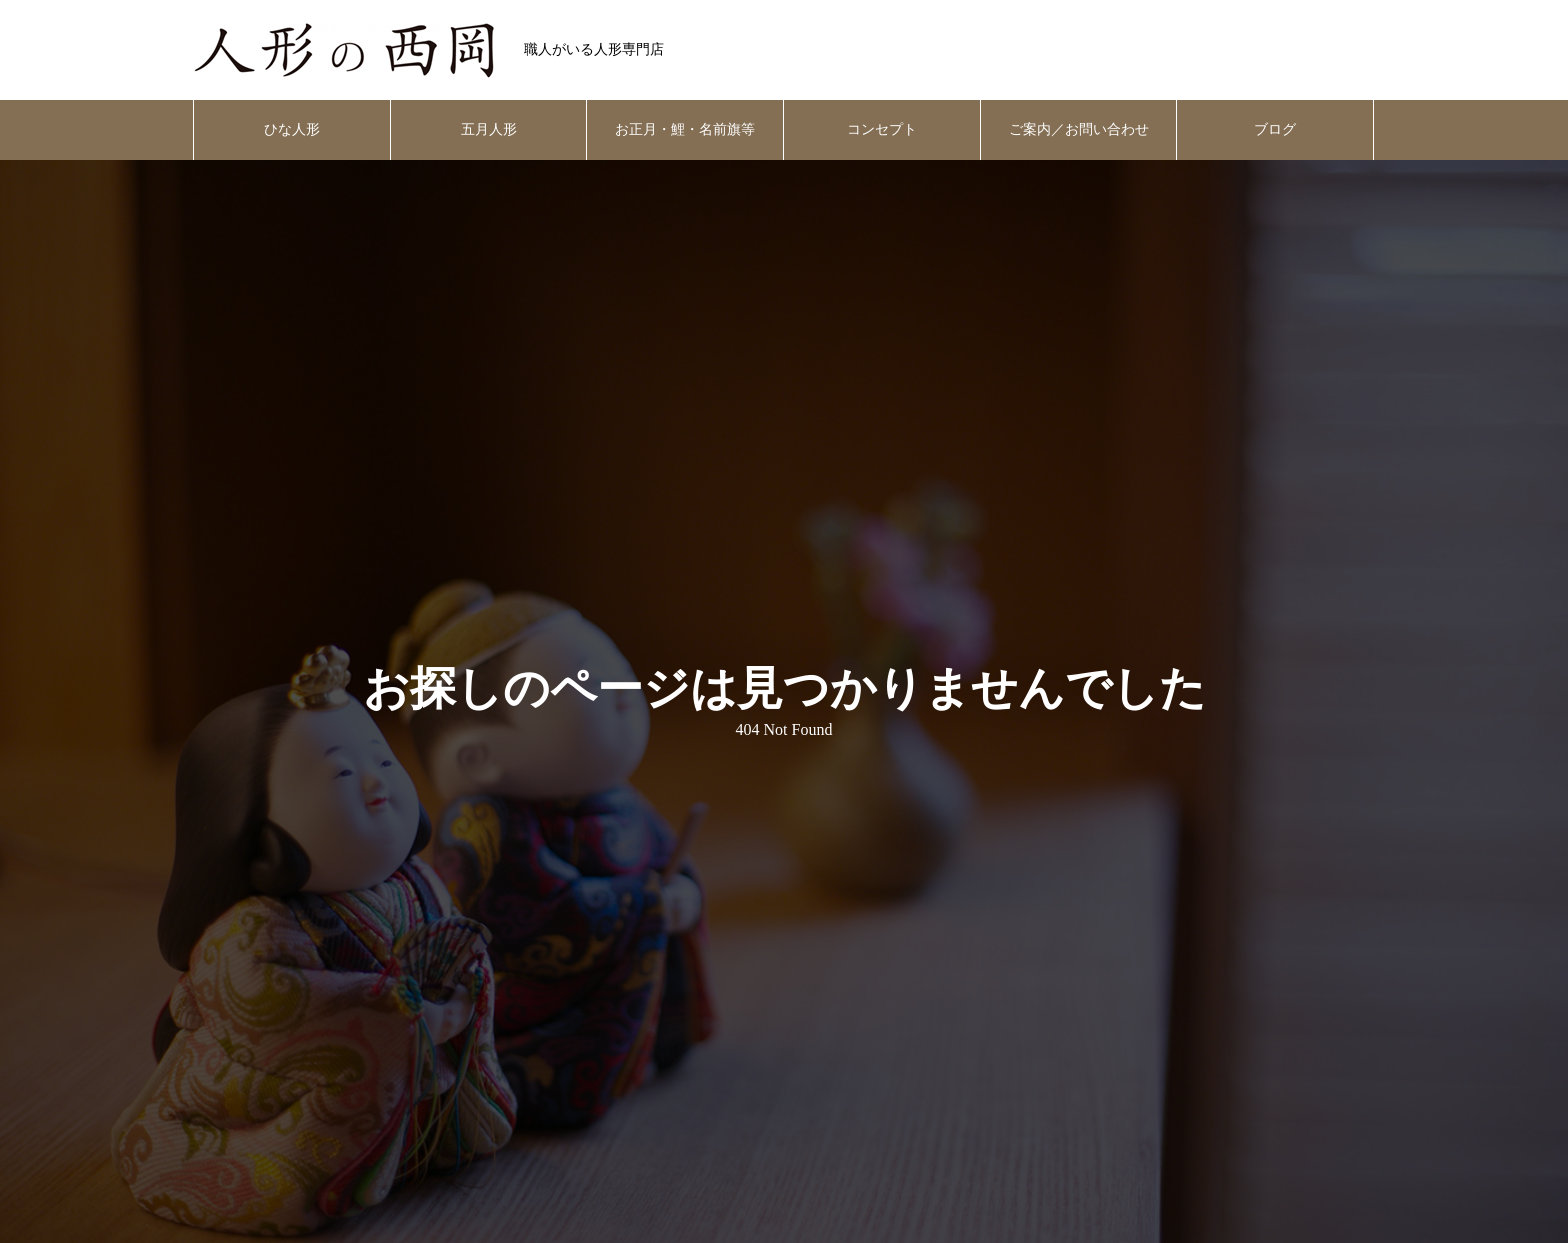  What do you see at coordinates (489, 129) in the screenshot?
I see `五月人形` at bounding box center [489, 129].